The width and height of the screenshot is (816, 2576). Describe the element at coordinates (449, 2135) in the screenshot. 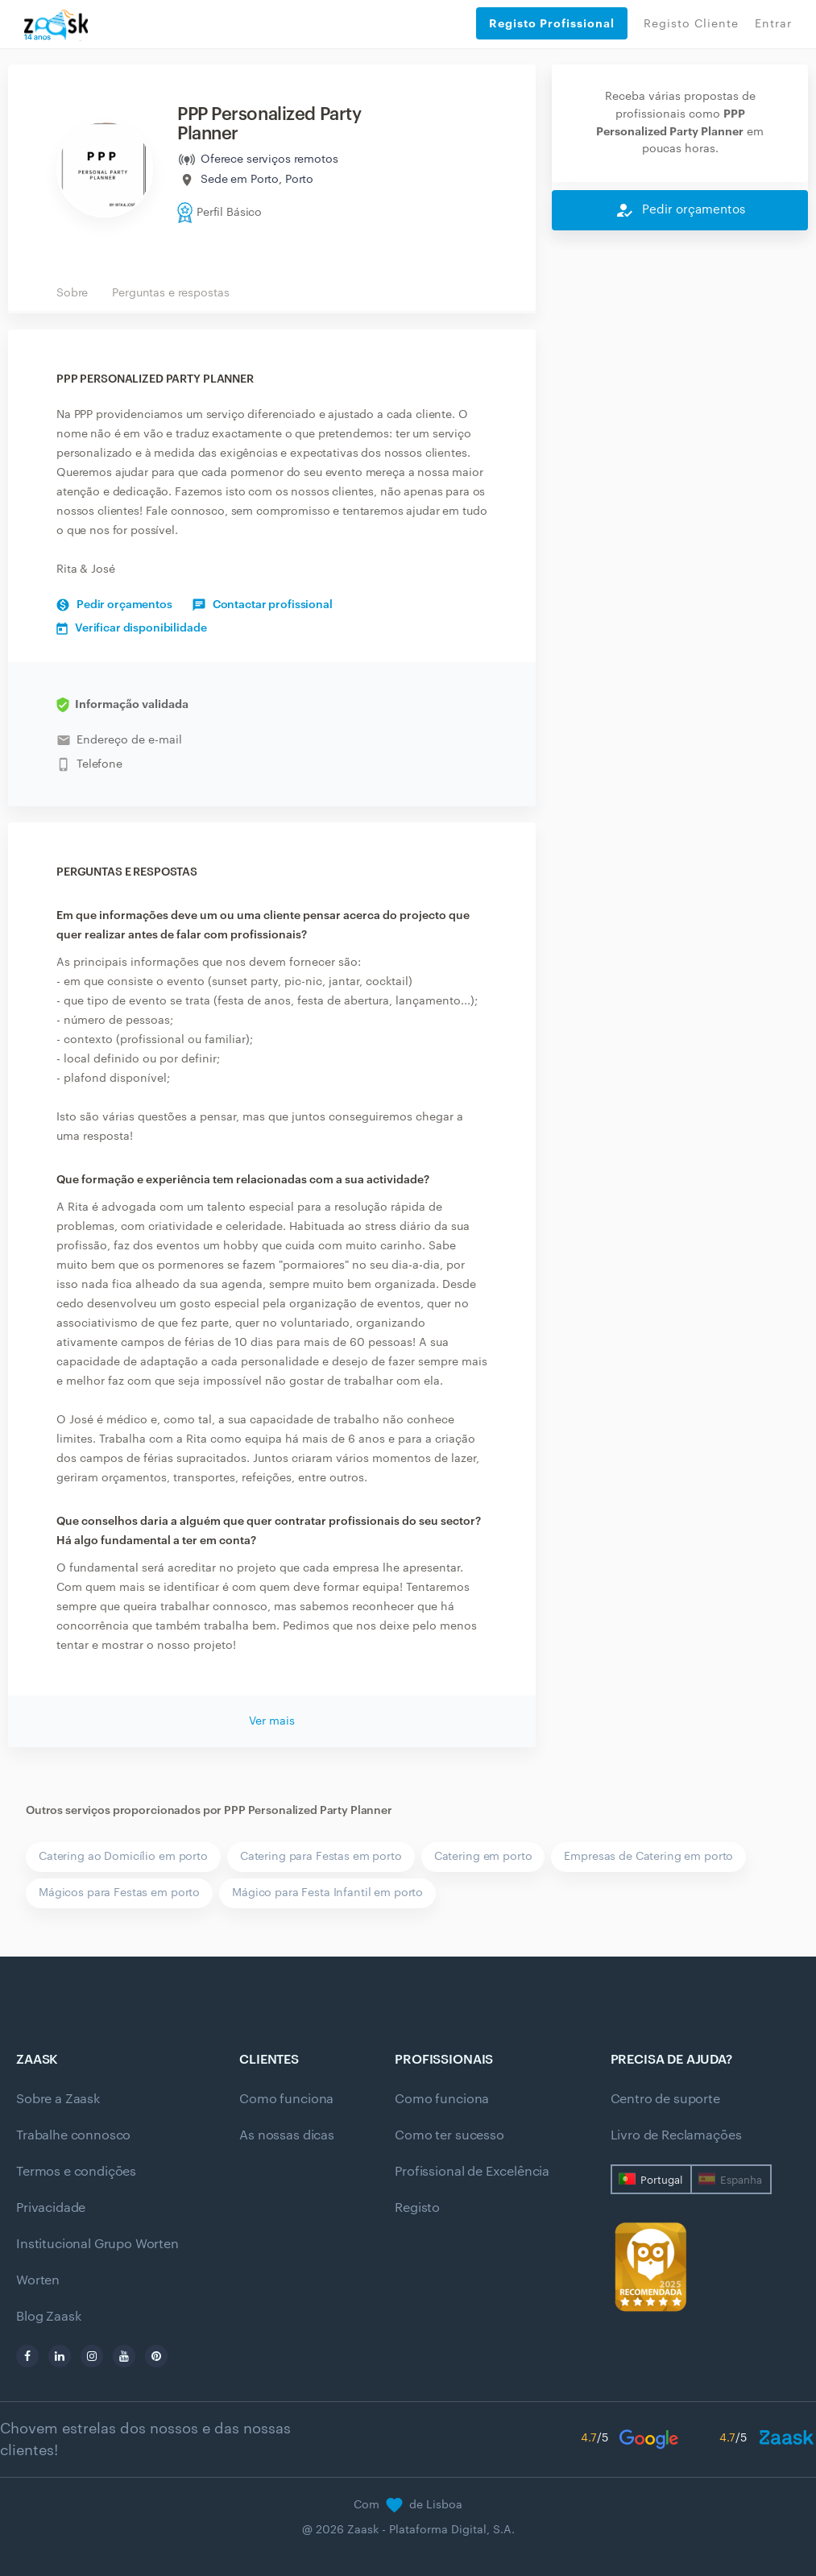

I see `Como ter sucesso` at that location.